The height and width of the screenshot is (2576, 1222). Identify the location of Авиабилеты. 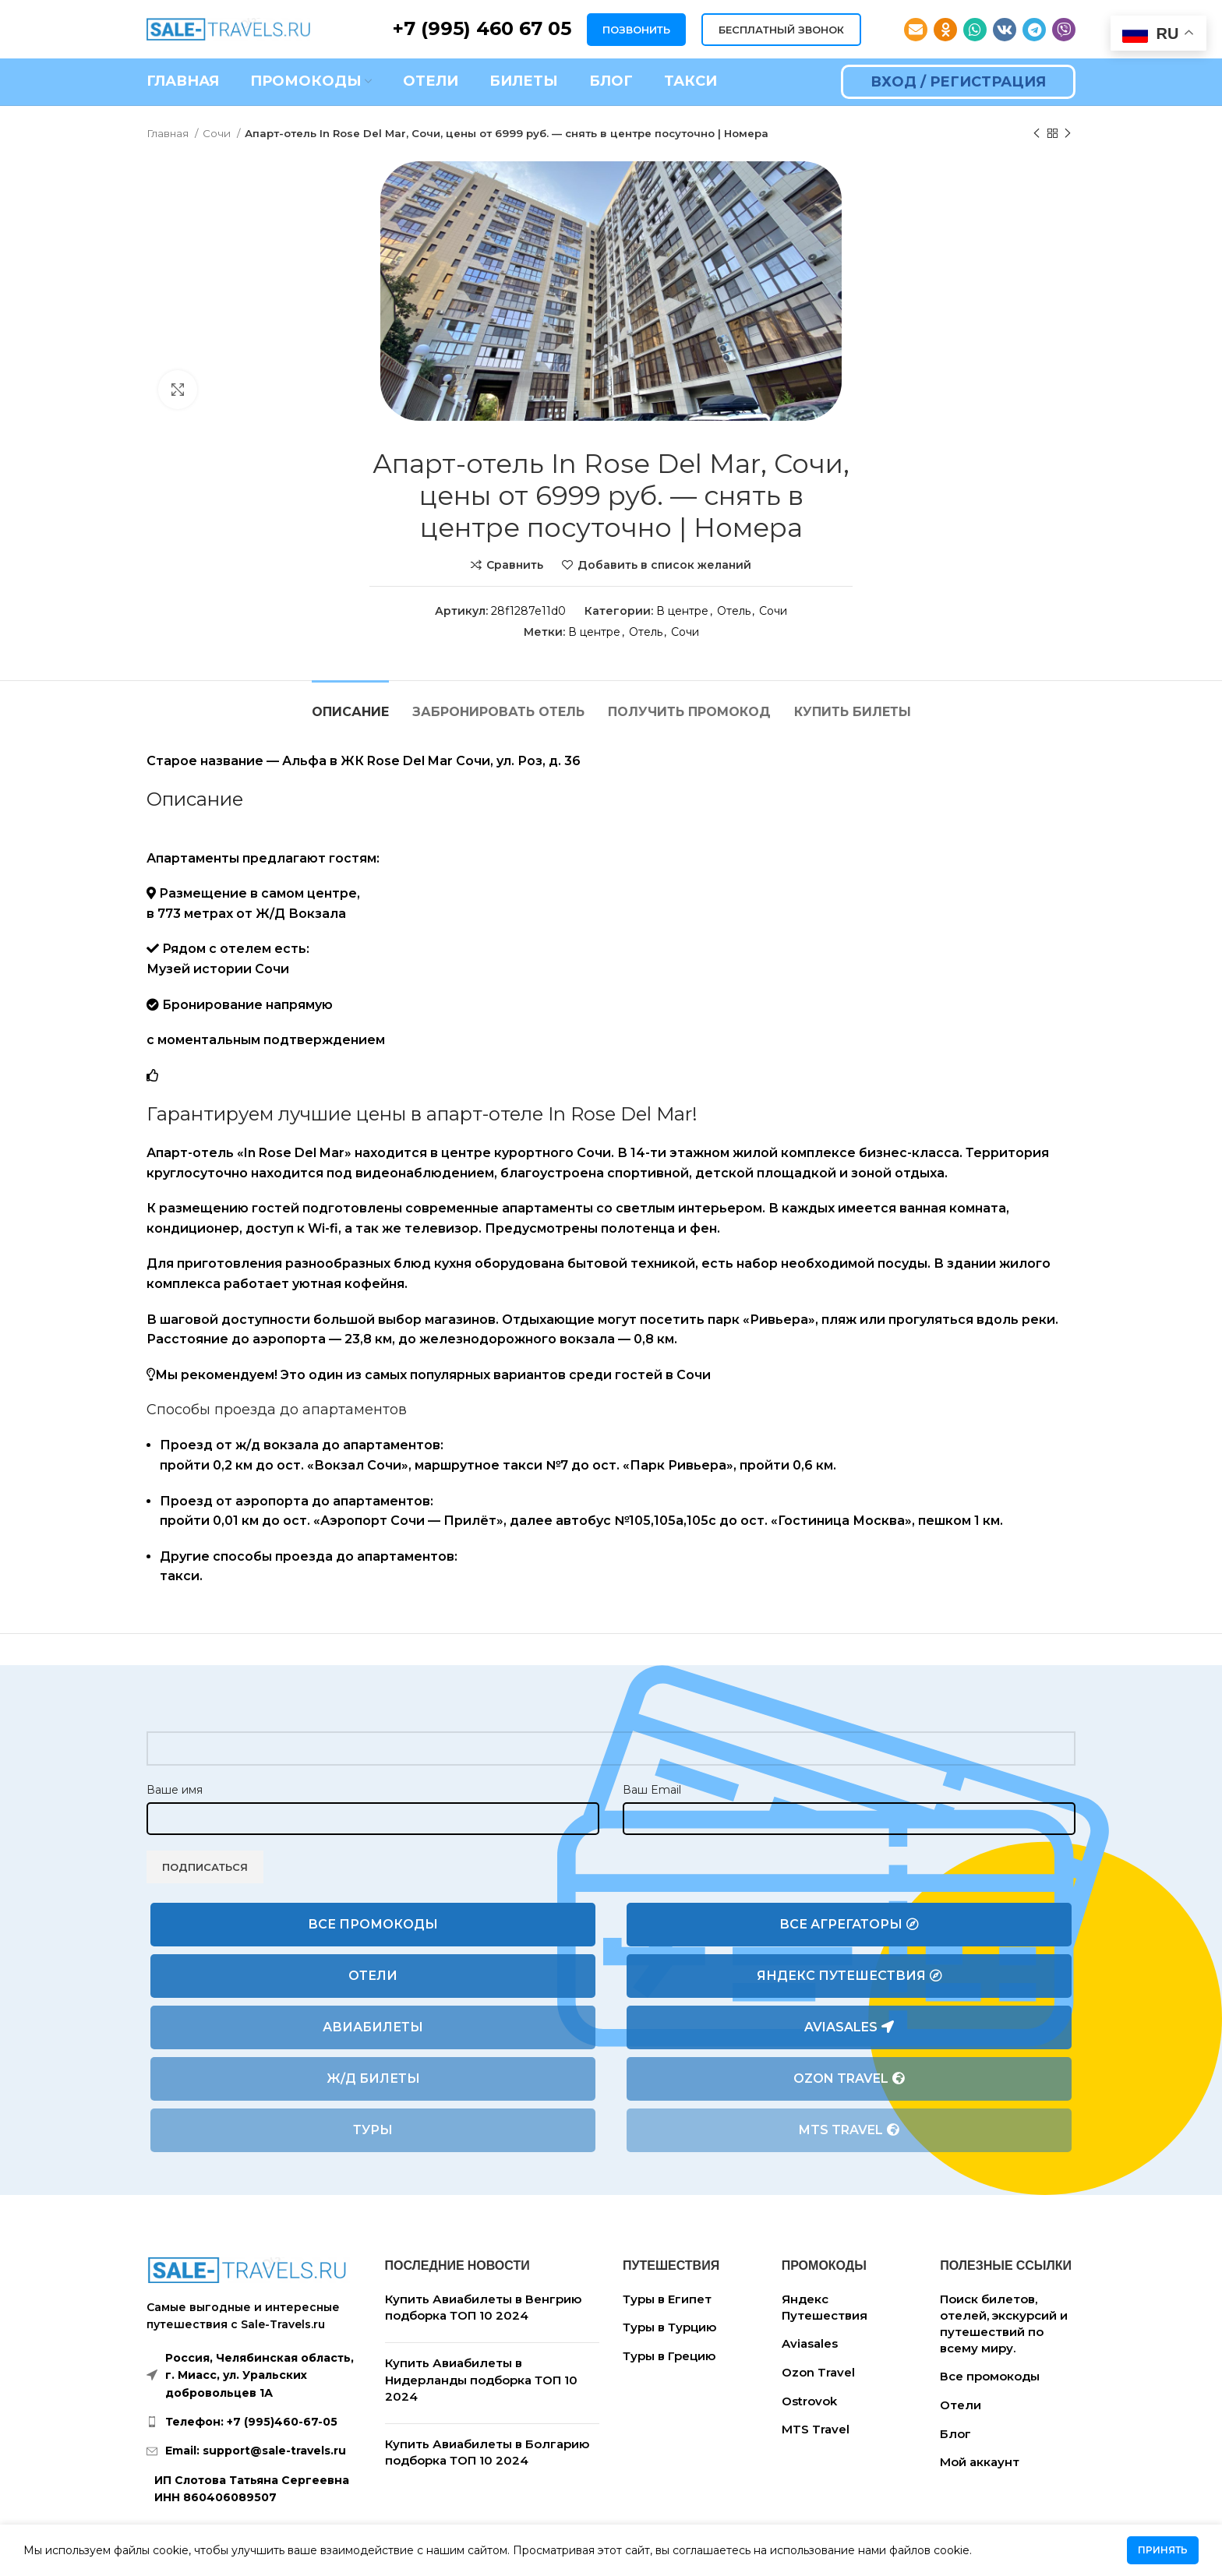
(373, 2027).